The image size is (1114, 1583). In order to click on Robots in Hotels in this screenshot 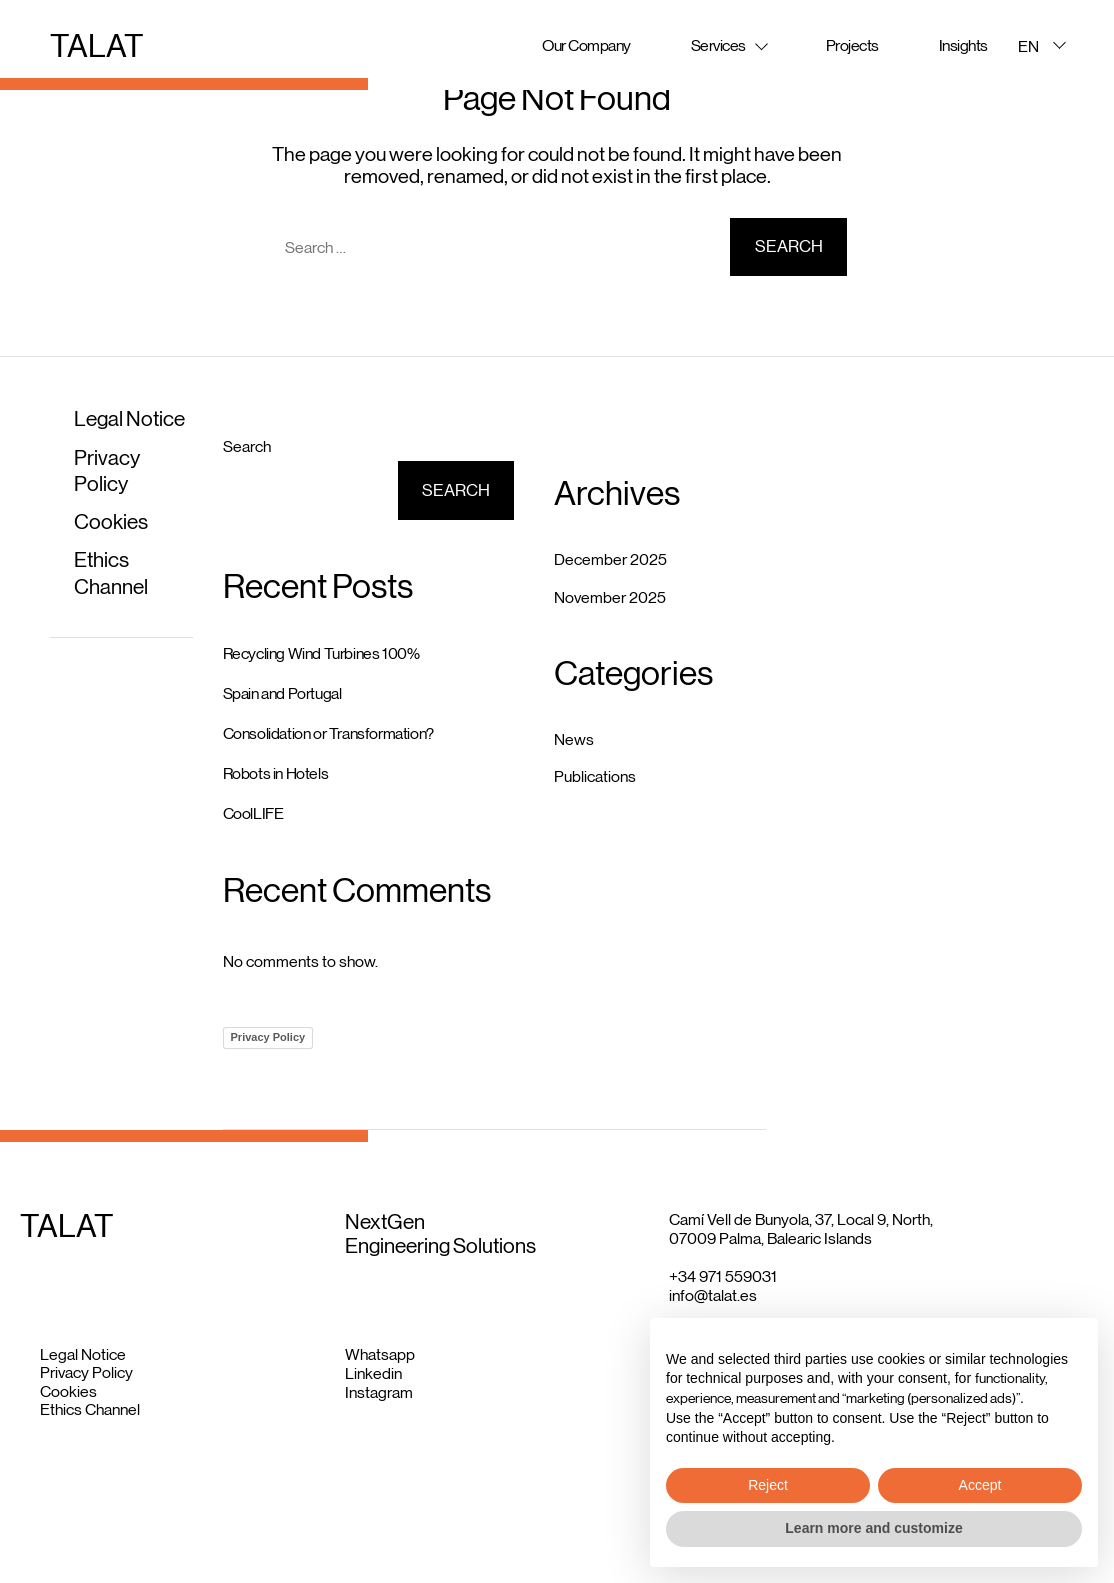, I will do `click(276, 773)`.